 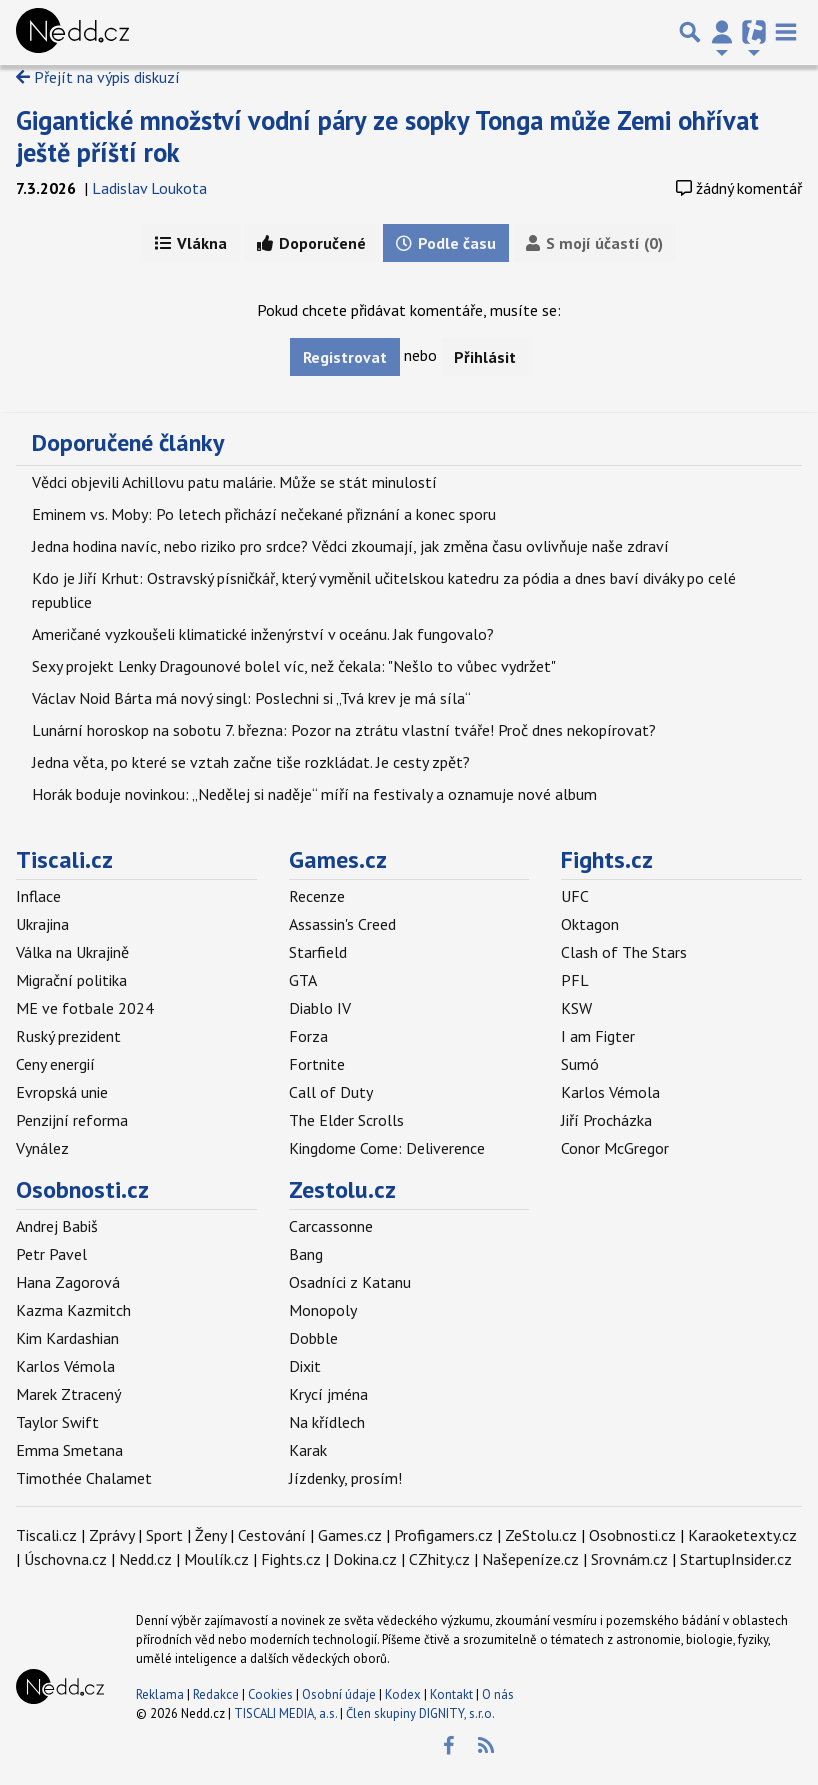 What do you see at coordinates (251, 762) in the screenshot?
I see `Jedna věta, po které se vztah začne tiše rozkládat. Je cesty zpět?` at bounding box center [251, 762].